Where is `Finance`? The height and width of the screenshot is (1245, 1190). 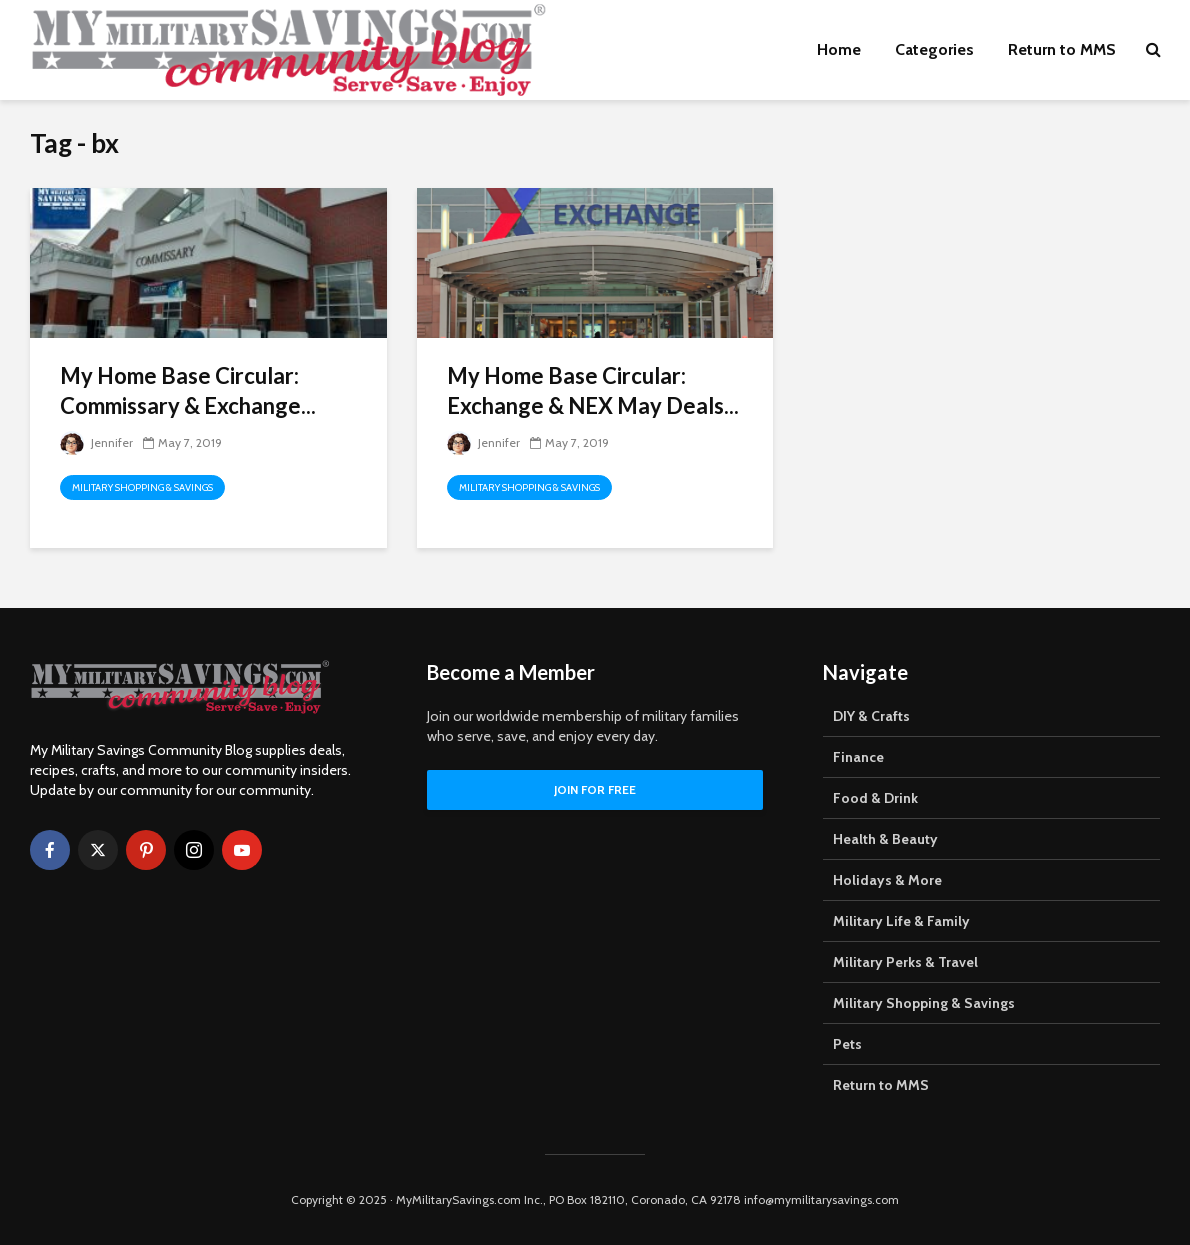
Finance is located at coordinates (858, 757).